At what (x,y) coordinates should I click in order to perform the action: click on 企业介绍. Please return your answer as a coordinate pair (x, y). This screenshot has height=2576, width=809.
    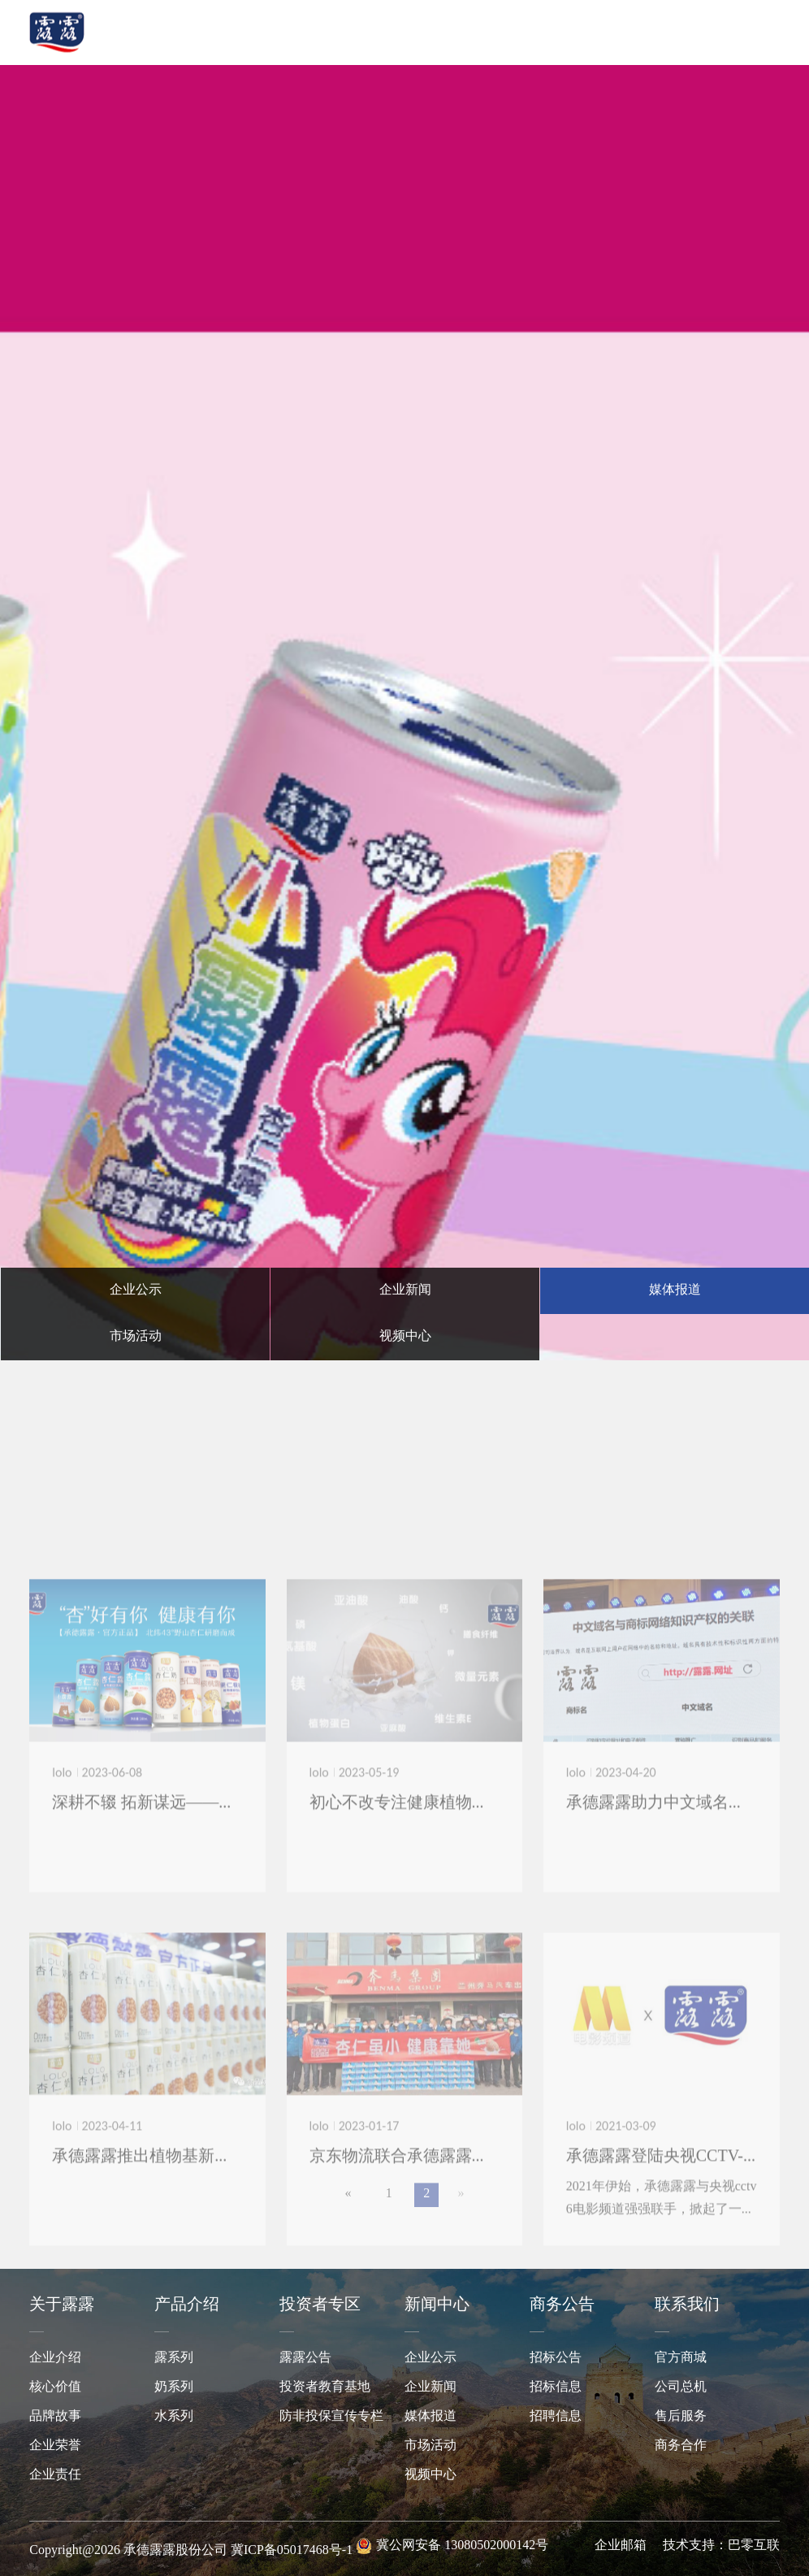
    Looking at the image, I should click on (55, 2358).